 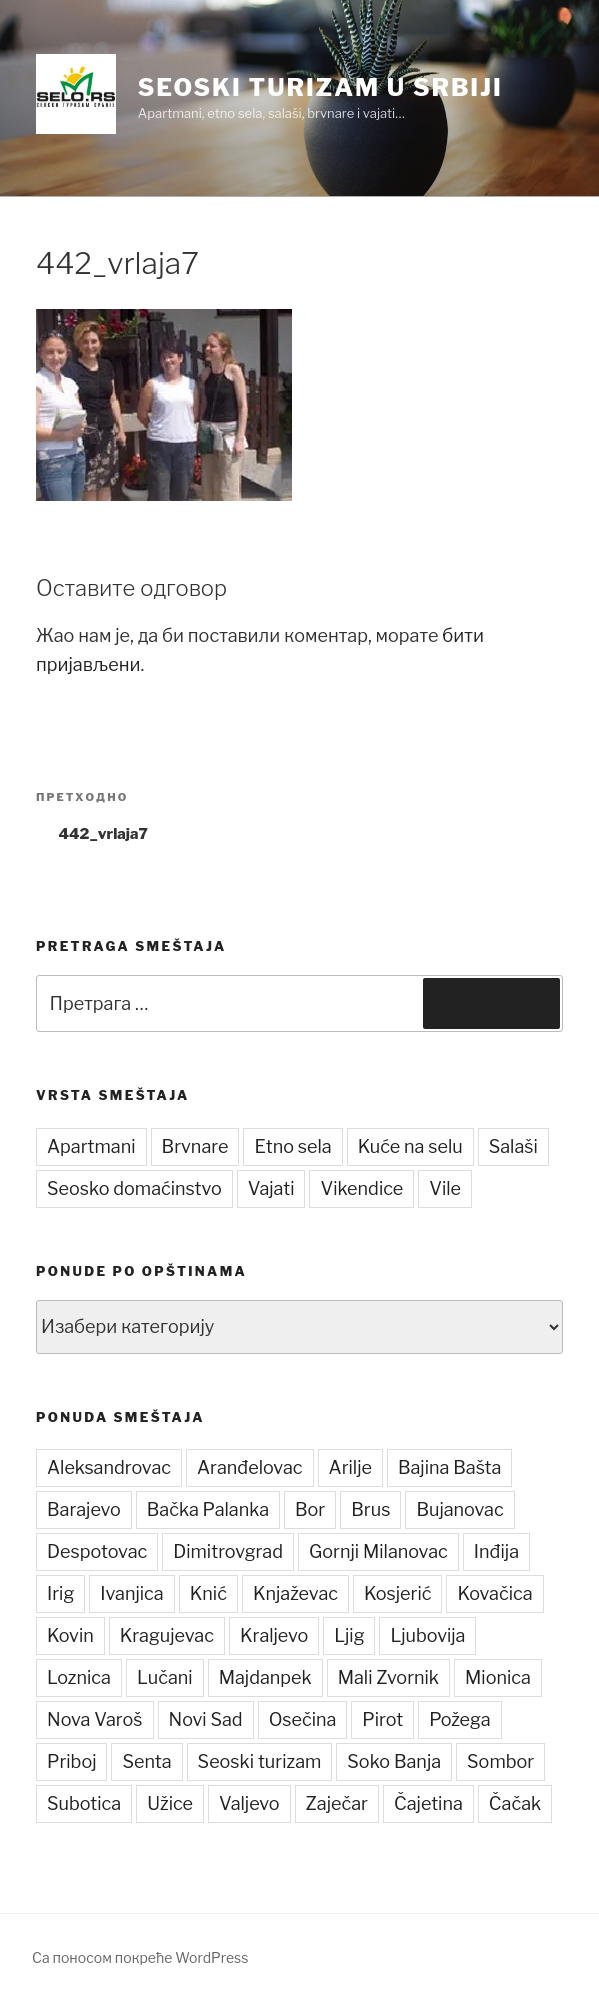 I want to click on Seoski turizam, so click(x=260, y=1761).